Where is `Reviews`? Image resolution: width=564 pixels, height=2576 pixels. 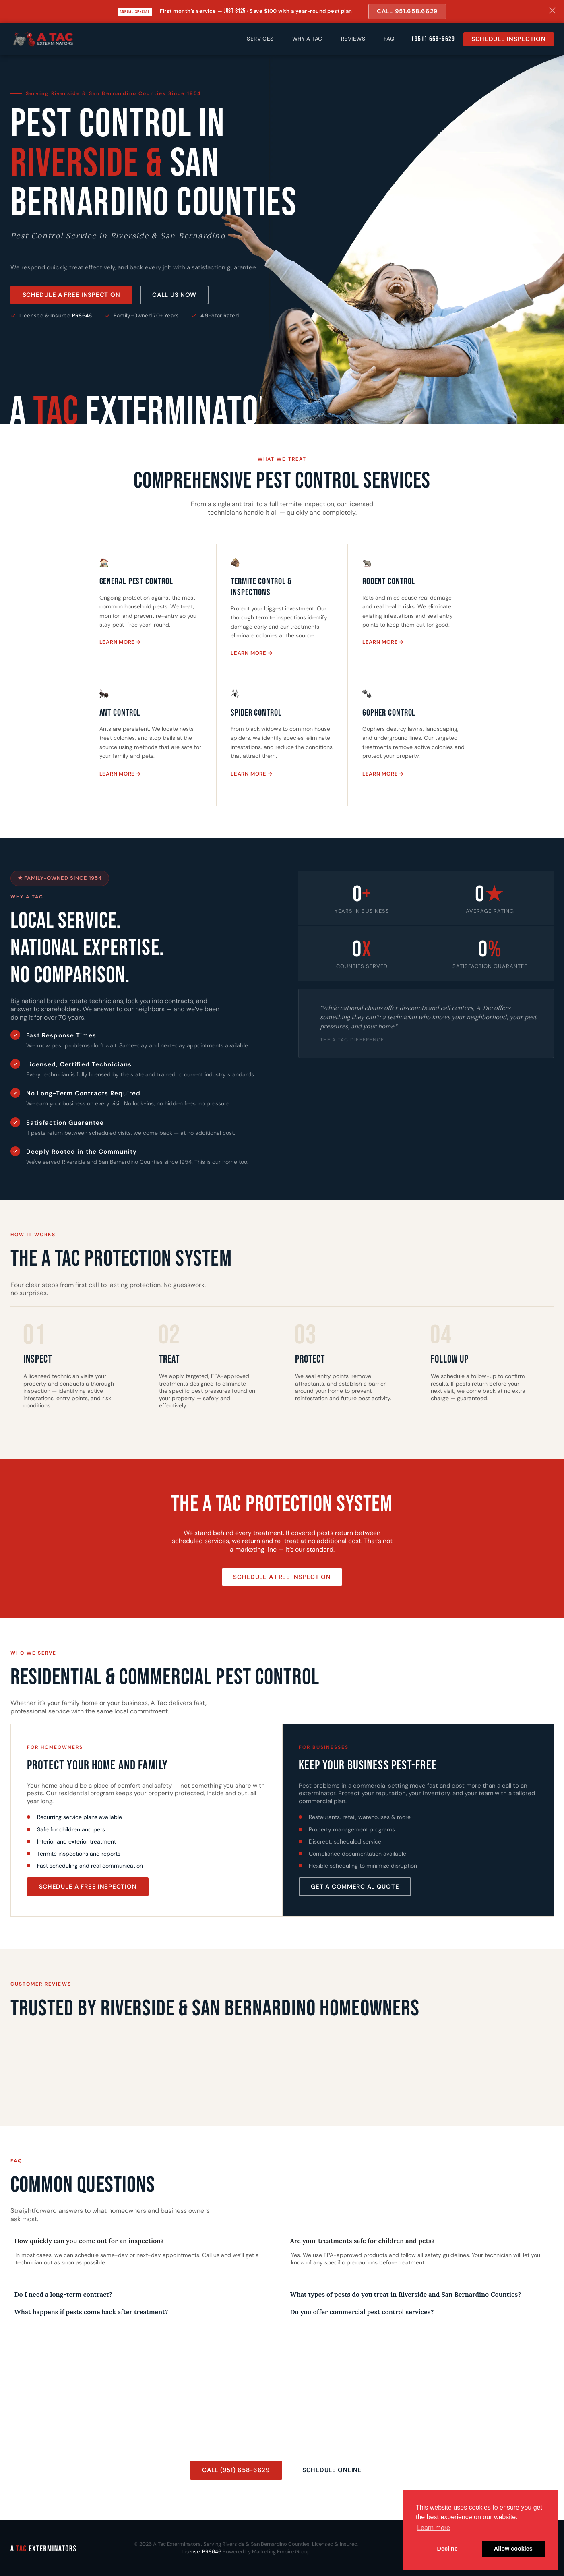 Reviews is located at coordinates (353, 38).